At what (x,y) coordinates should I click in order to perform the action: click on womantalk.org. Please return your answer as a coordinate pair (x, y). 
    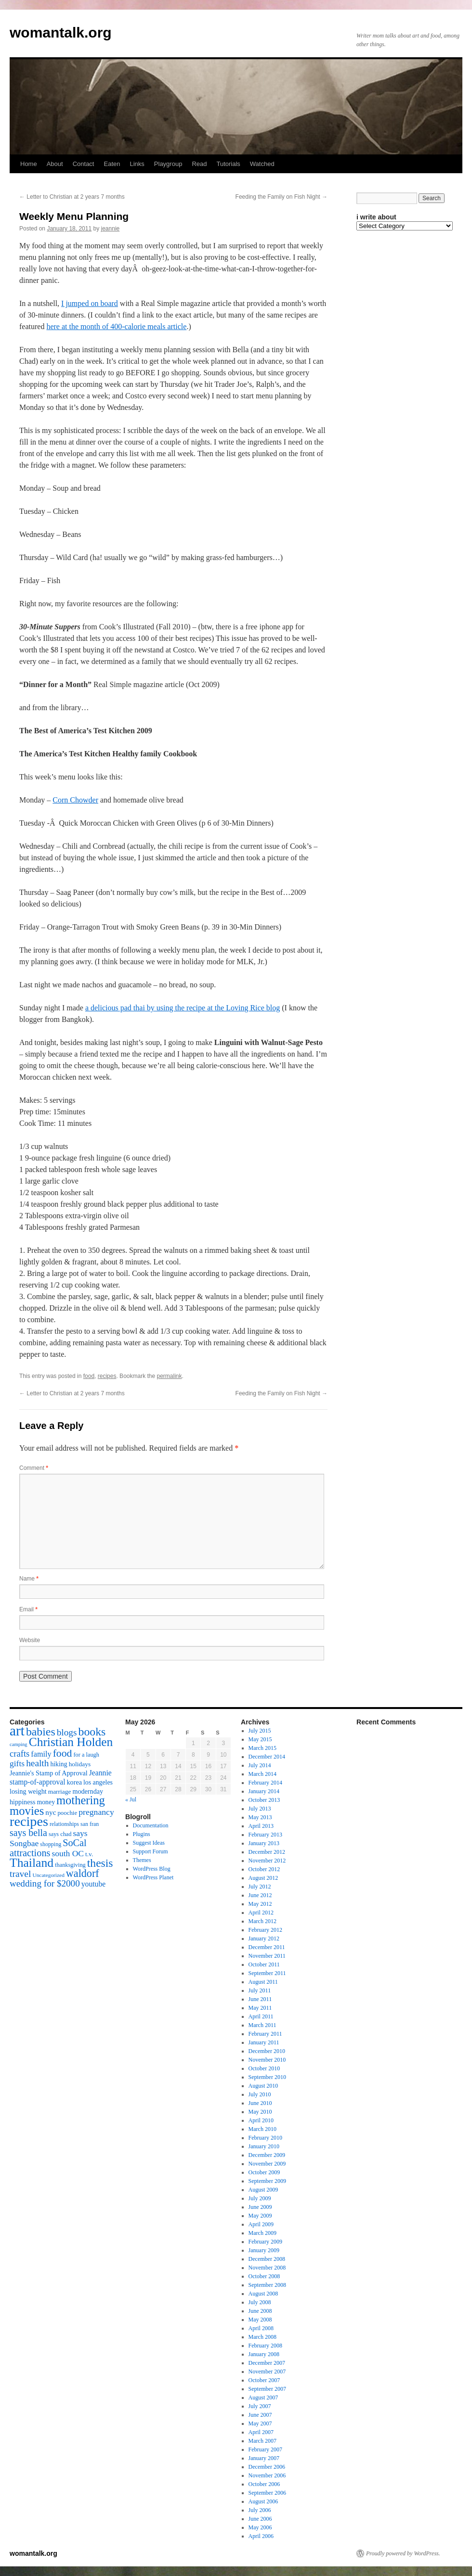
    Looking at the image, I should click on (61, 32).